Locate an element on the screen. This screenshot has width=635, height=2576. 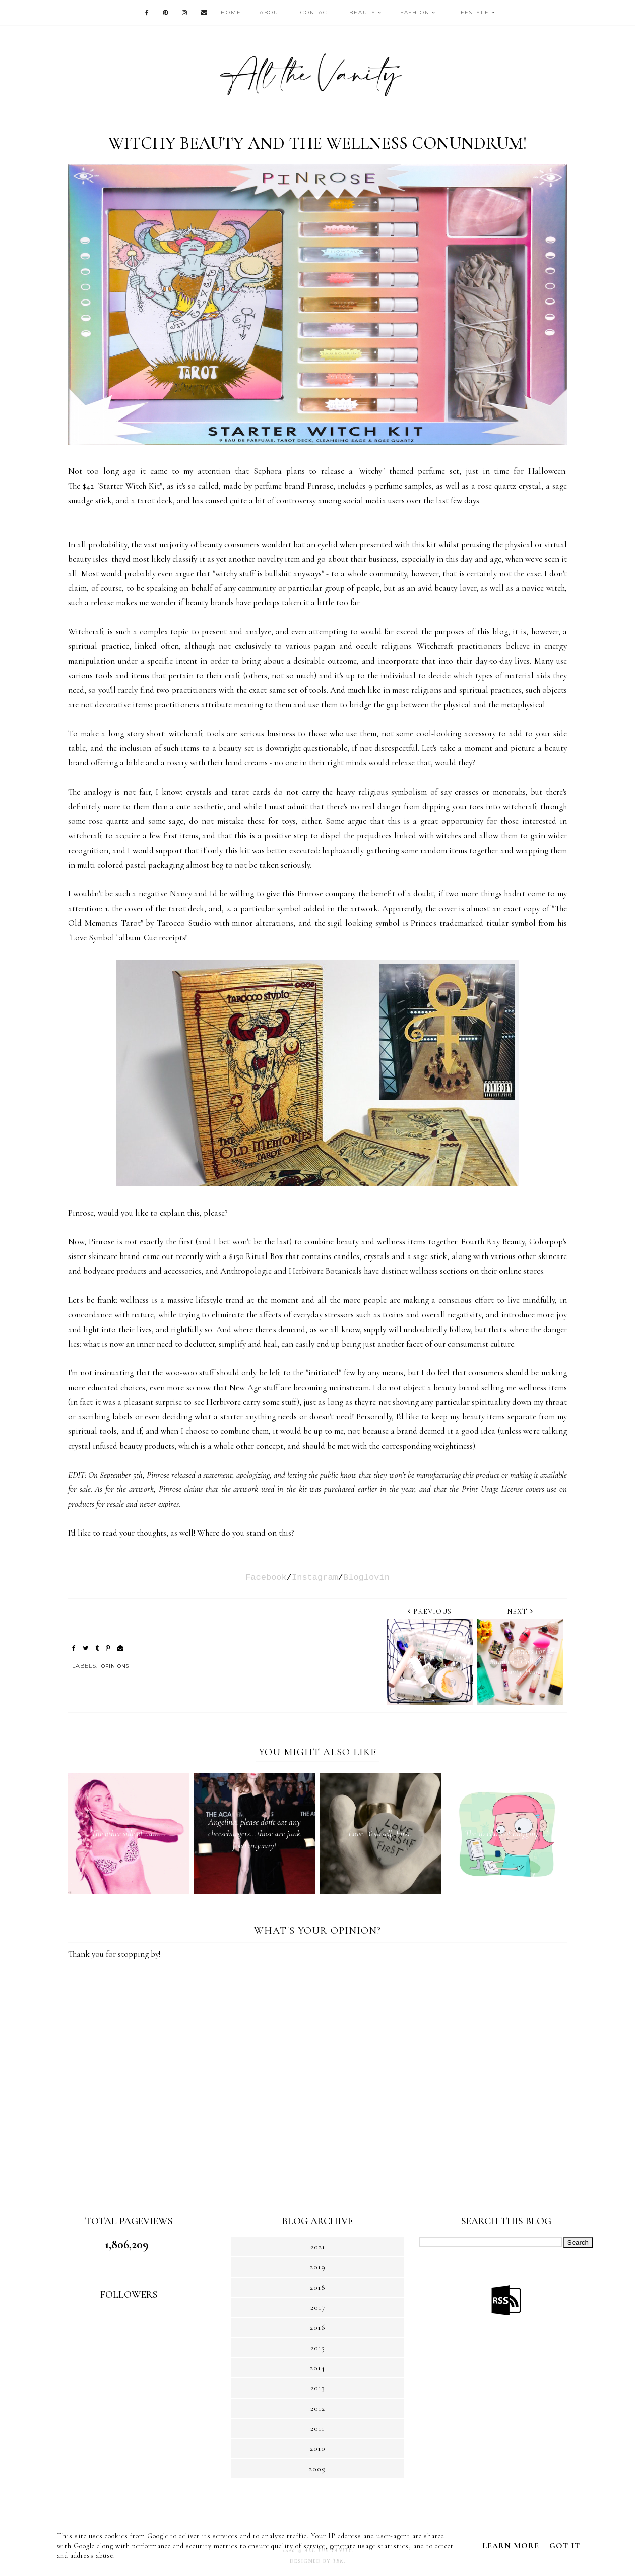
LIFESTYLE is located at coordinates (471, 12).